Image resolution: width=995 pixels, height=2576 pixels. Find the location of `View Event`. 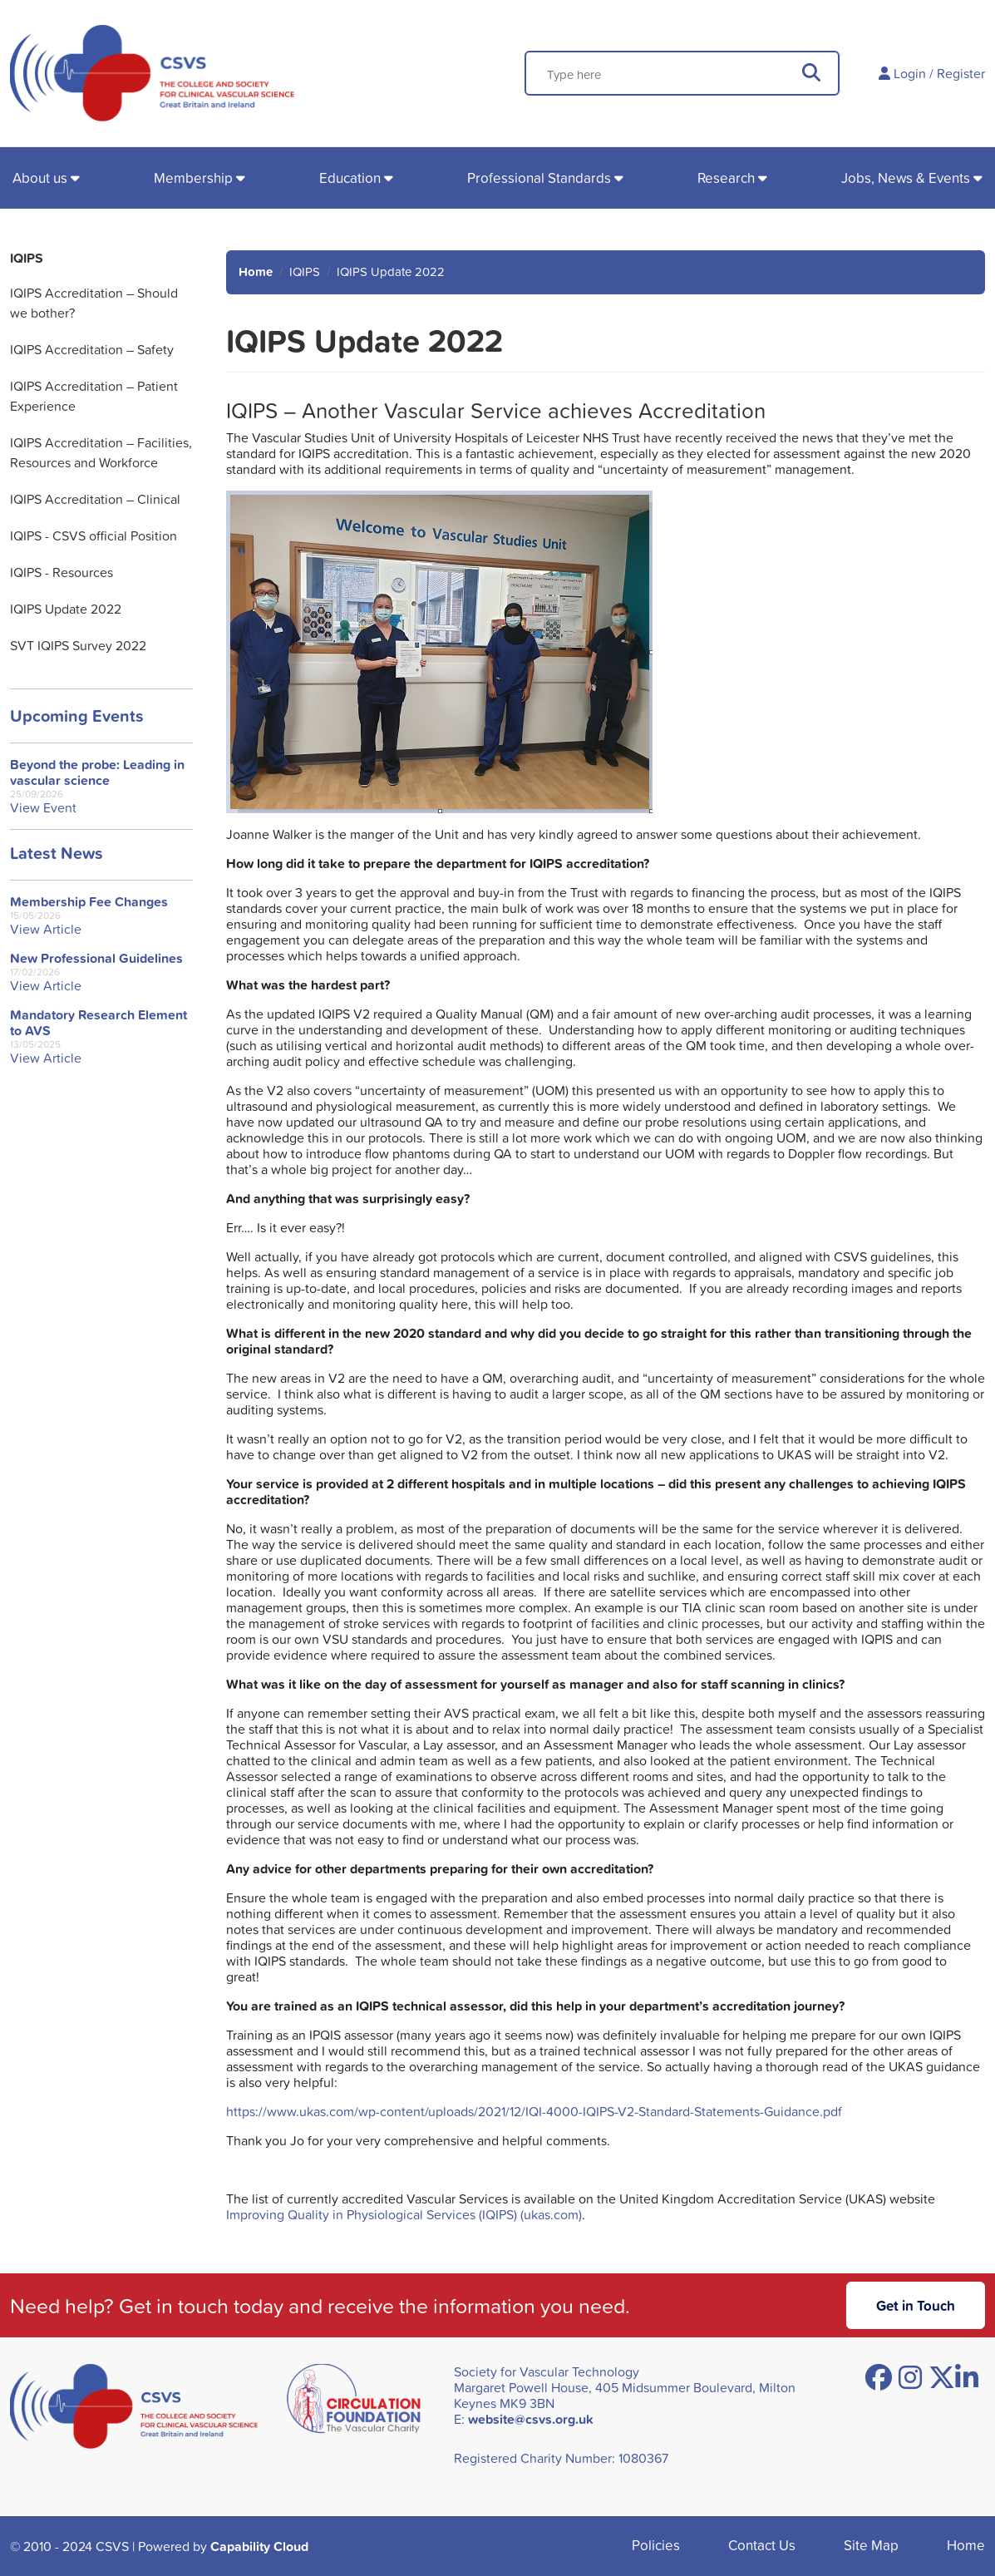

View Event is located at coordinates (43, 808).